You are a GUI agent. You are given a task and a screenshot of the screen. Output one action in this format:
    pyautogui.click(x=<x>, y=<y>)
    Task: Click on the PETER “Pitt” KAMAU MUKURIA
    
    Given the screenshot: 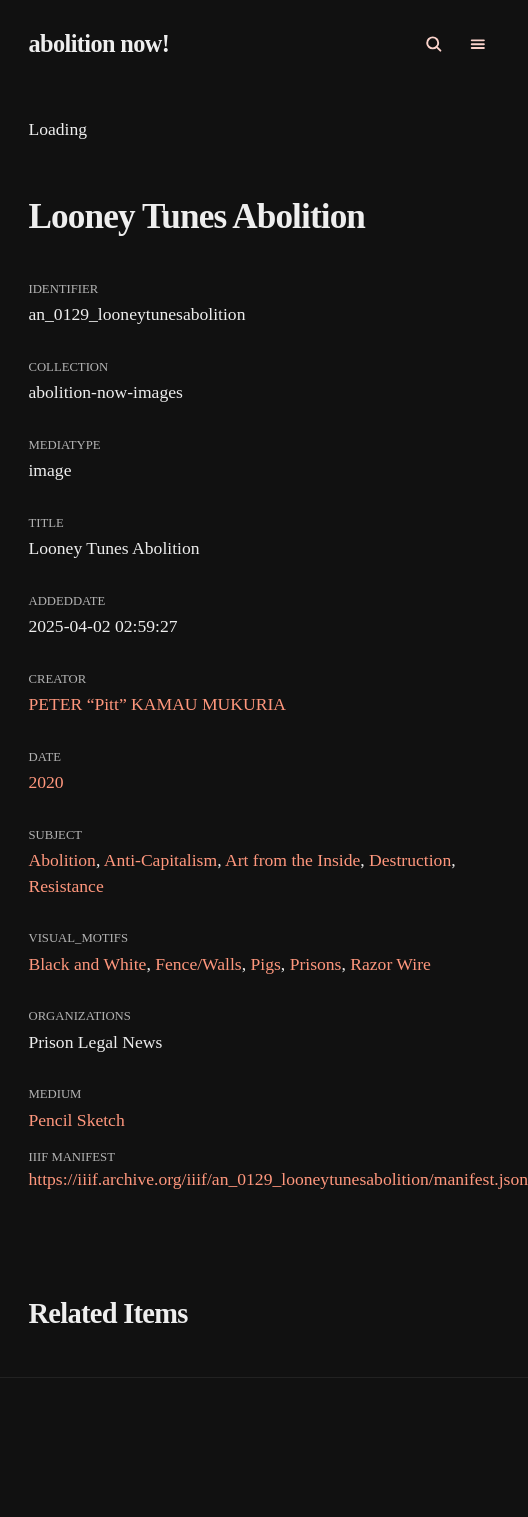 What is the action you would take?
    pyautogui.click(x=157, y=704)
    